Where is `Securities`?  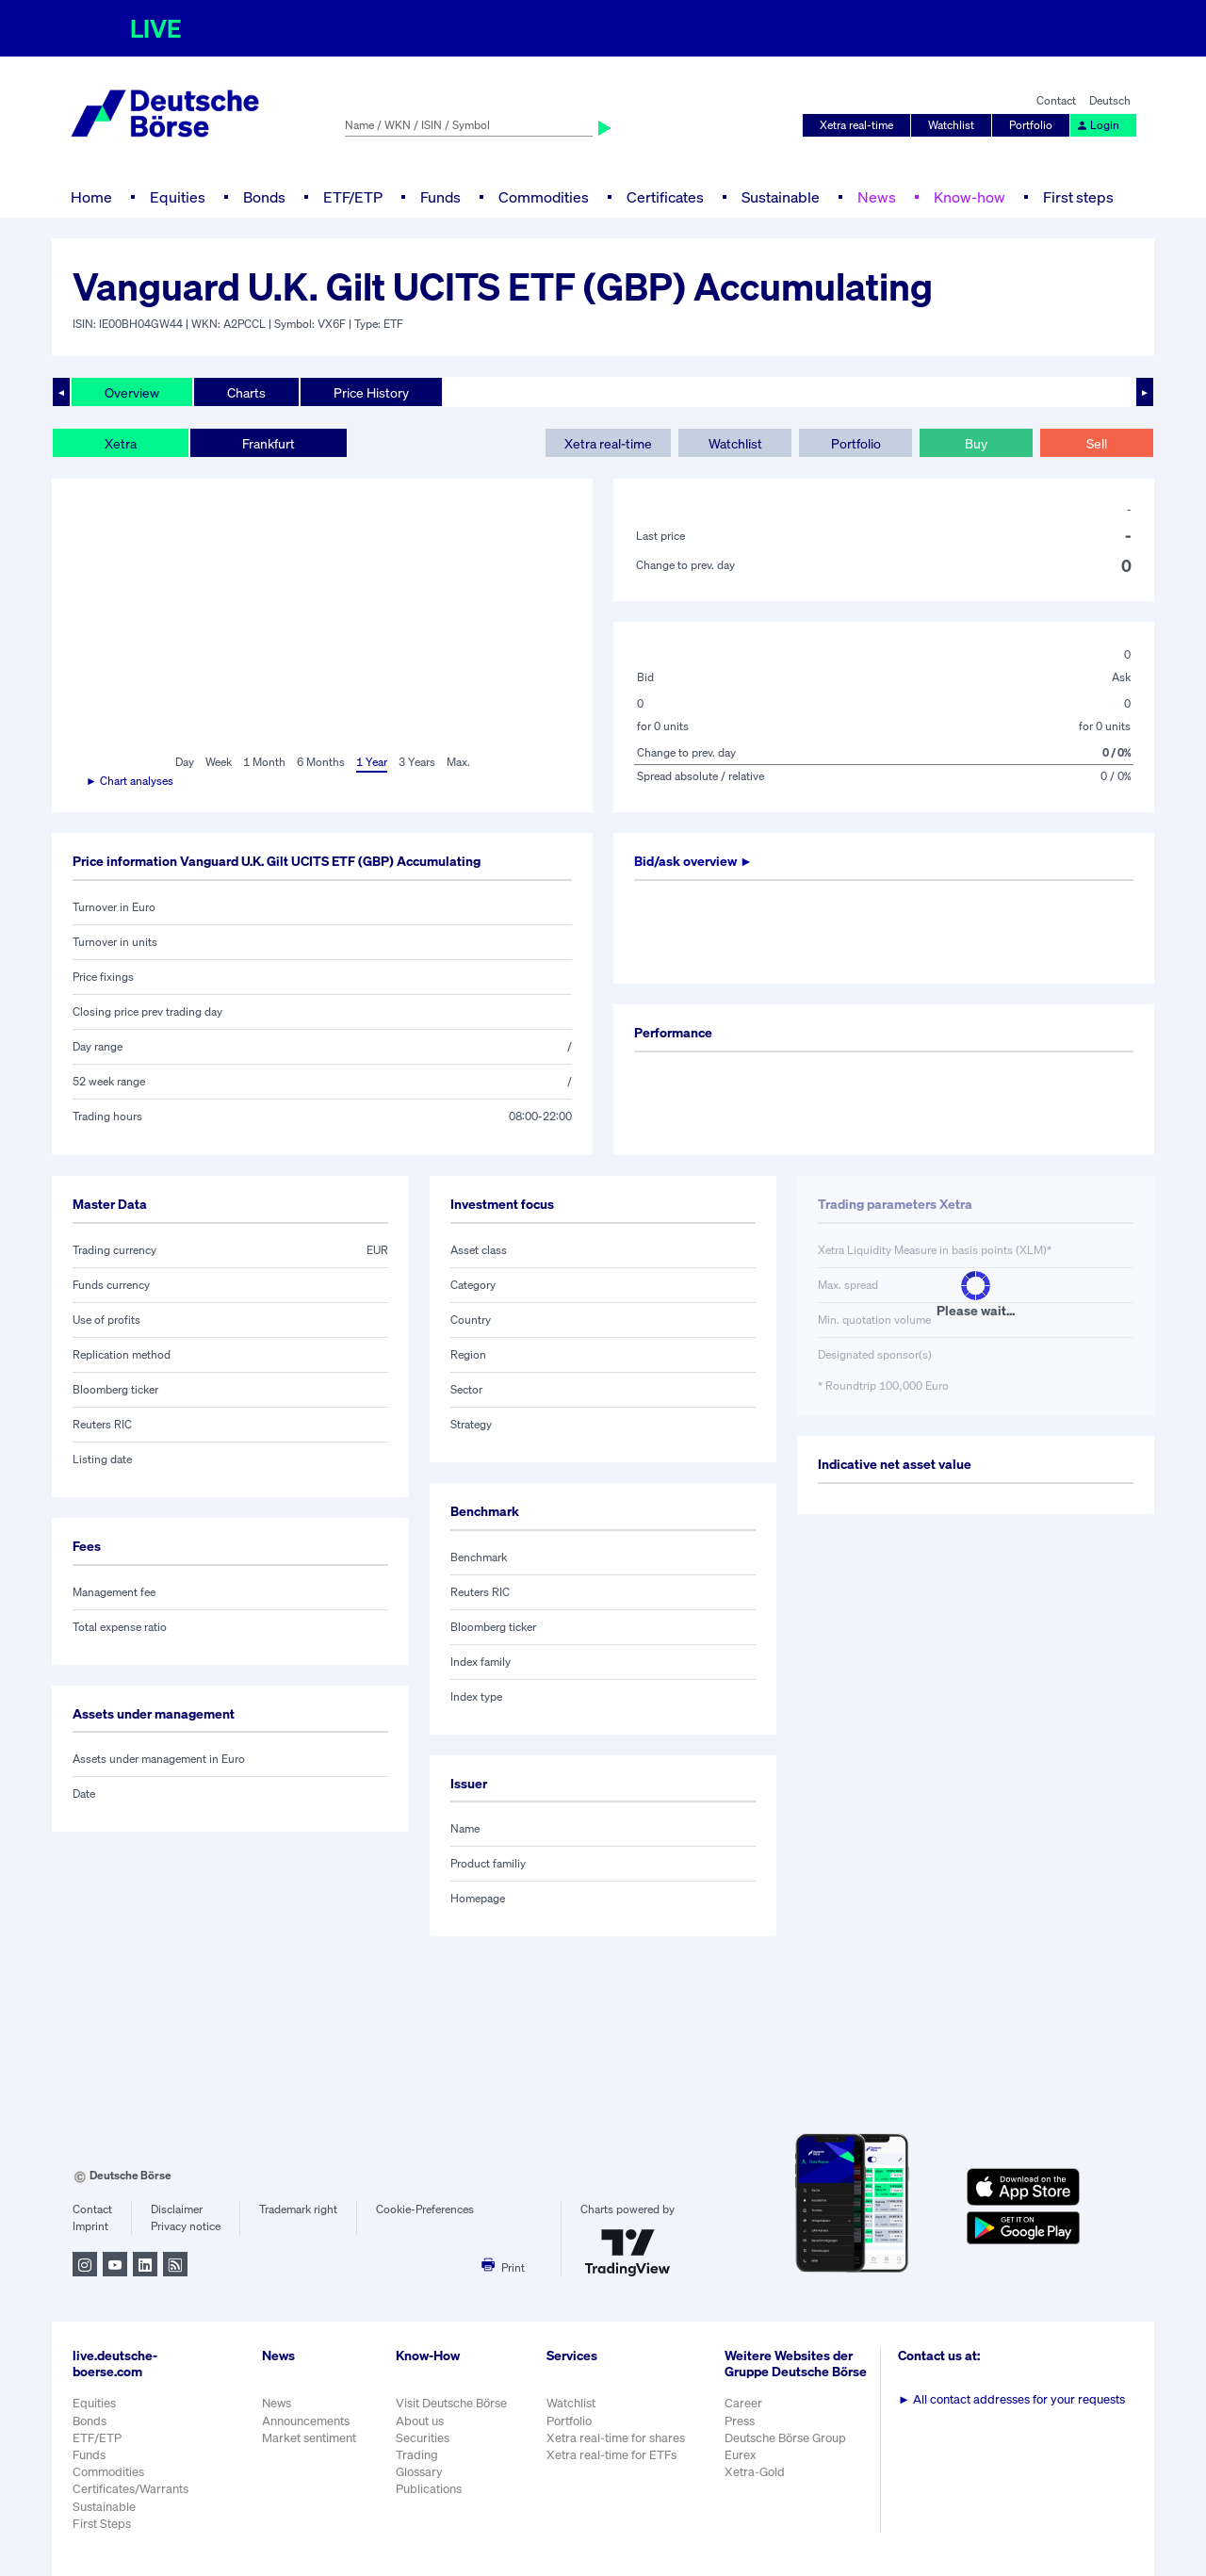
Securities is located at coordinates (422, 2438).